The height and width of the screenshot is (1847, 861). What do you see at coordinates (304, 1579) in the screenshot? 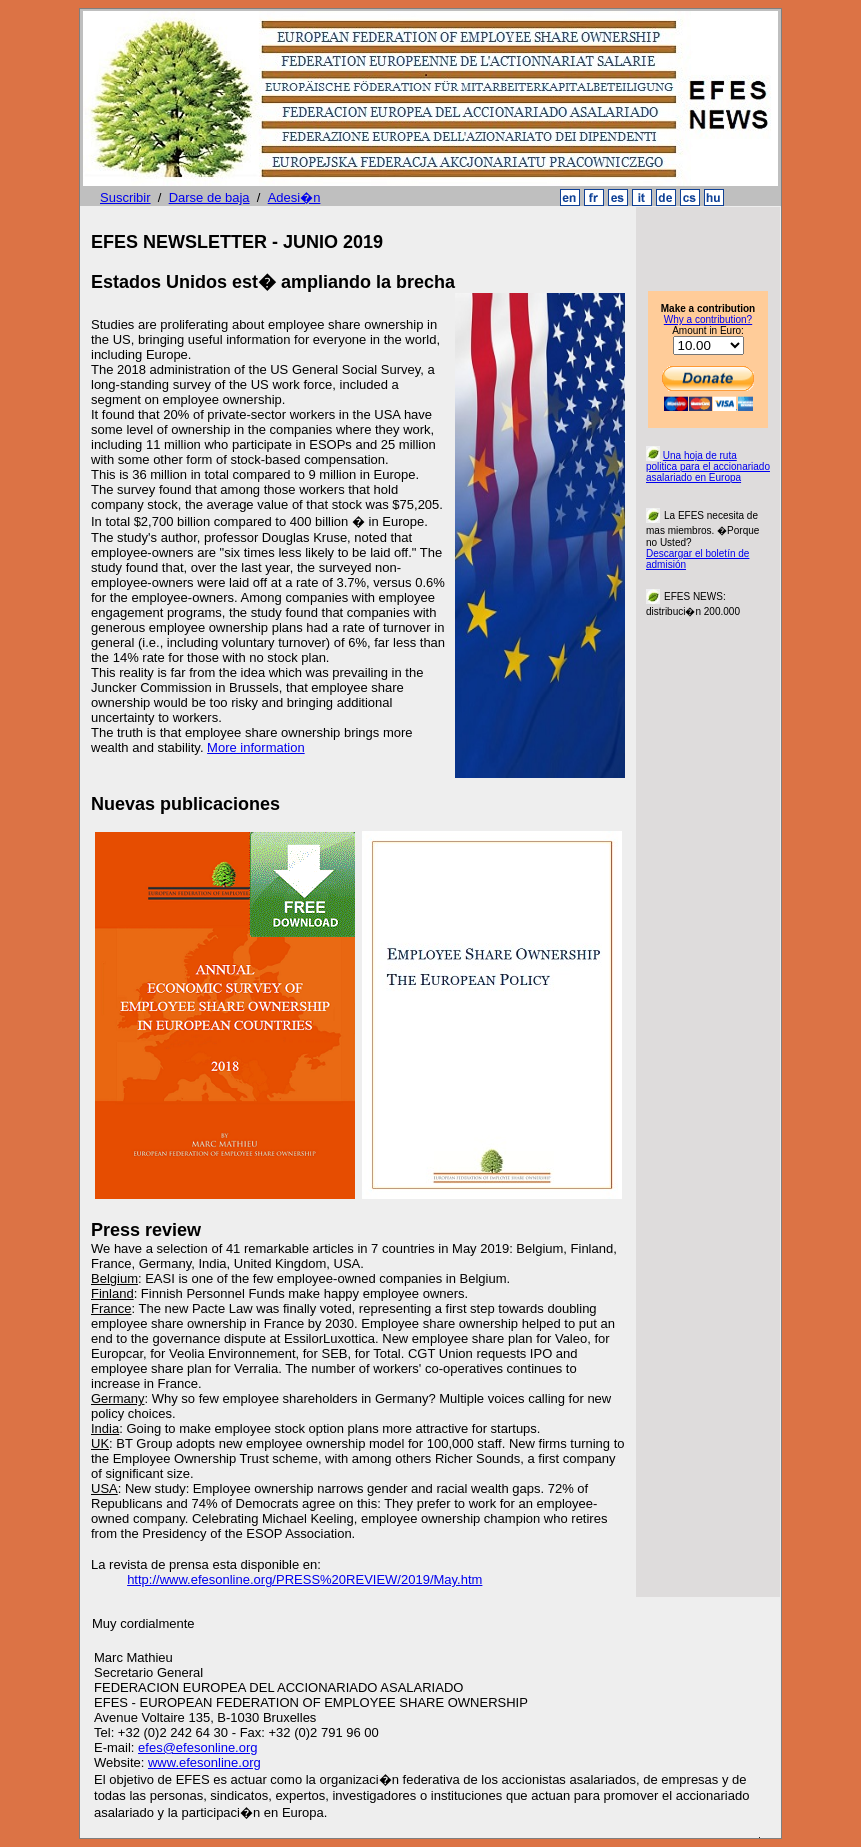
I see `http://www.efesonline.org/PRESS%20REVIEW/2019/May.htm` at bounding box center [304, 1579].